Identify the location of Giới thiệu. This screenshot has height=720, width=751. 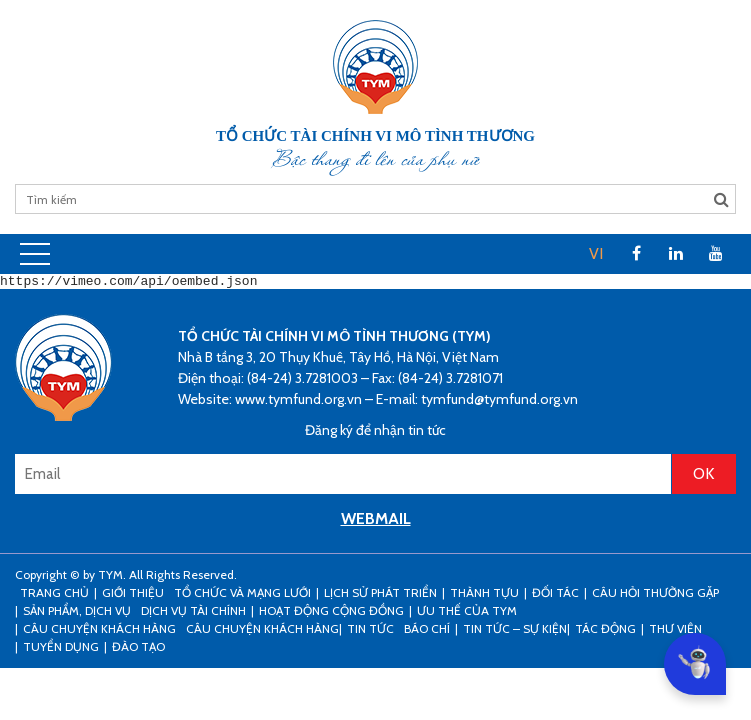
(133, 595).